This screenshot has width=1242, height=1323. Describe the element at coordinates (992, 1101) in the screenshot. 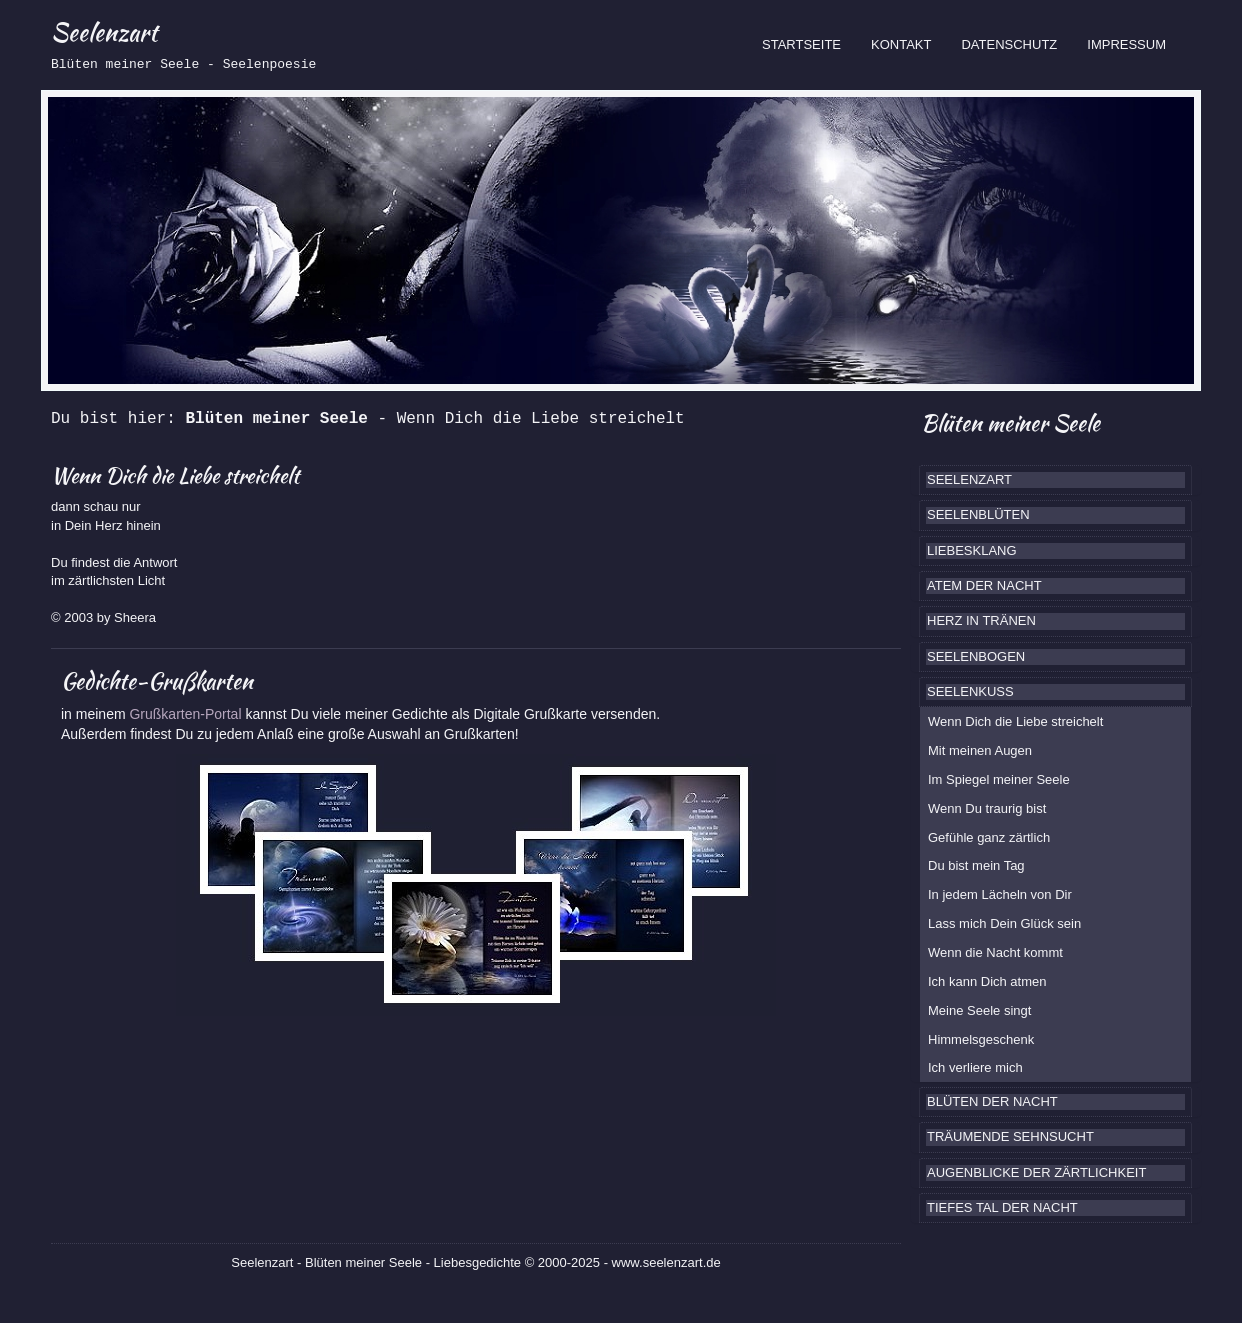

I see `BLÜTEN DER NACHT` at that location.